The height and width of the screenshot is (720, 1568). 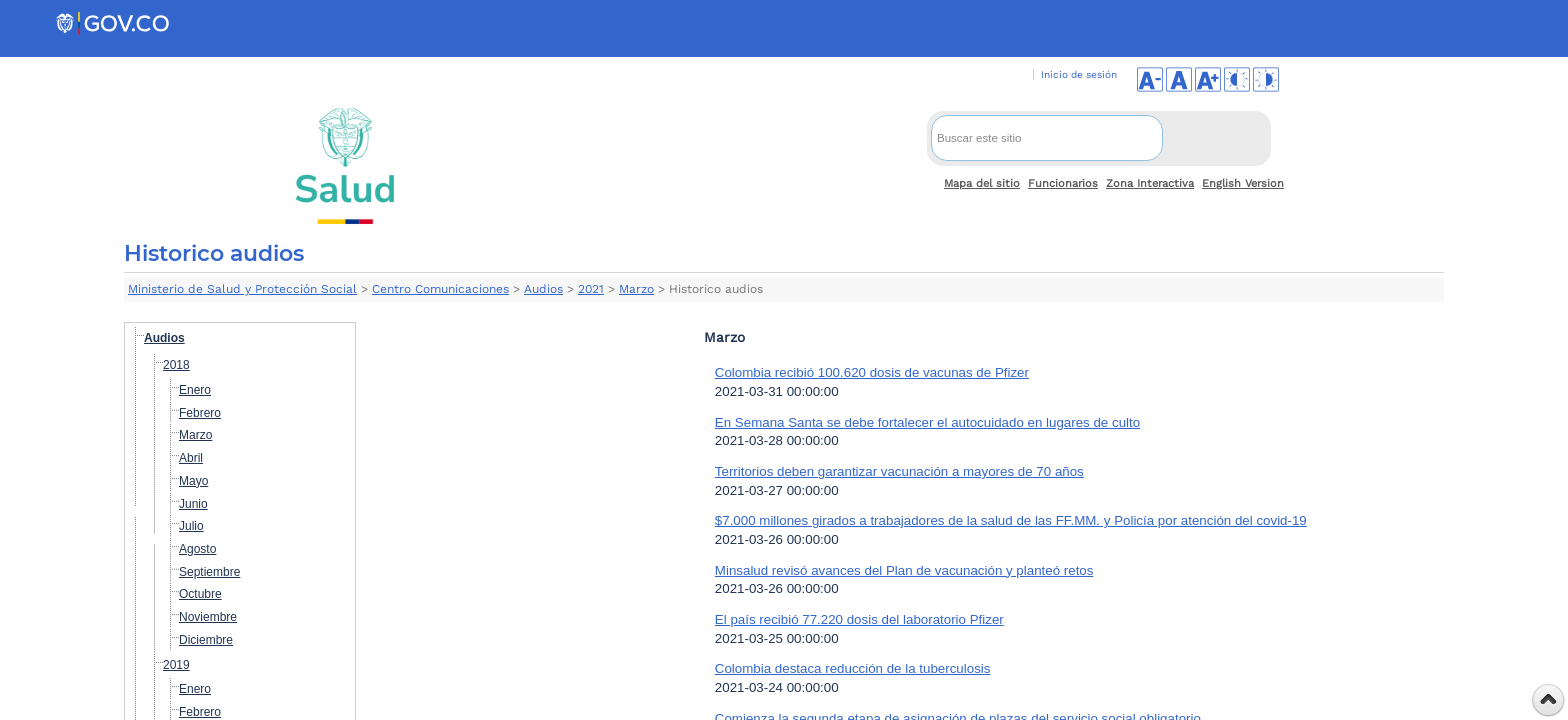 I want to click on Diciembre, so click(x=206, y=640).